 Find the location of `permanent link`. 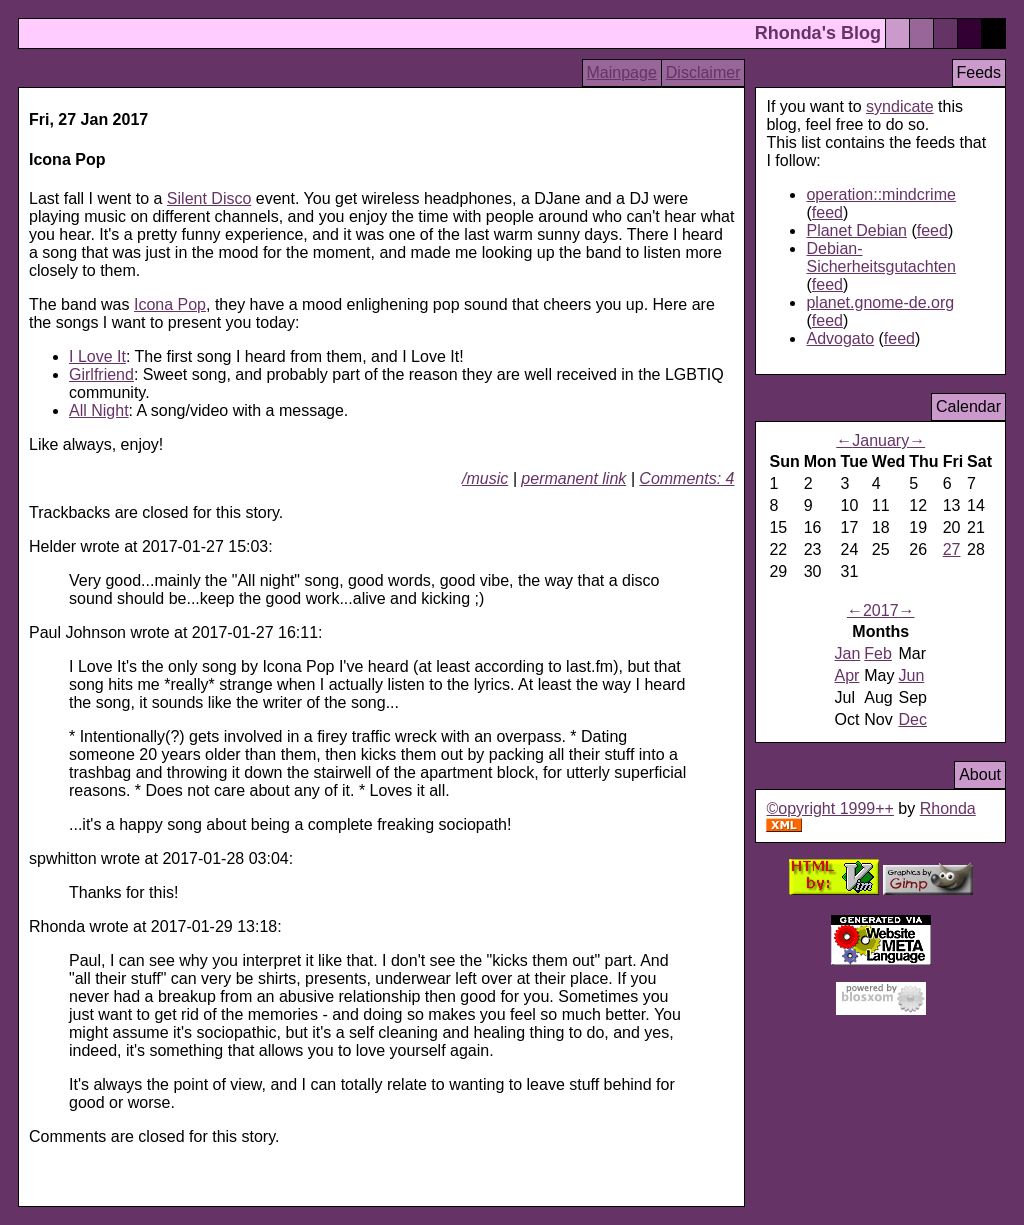

permanent link is located at coordinates (573, 478).